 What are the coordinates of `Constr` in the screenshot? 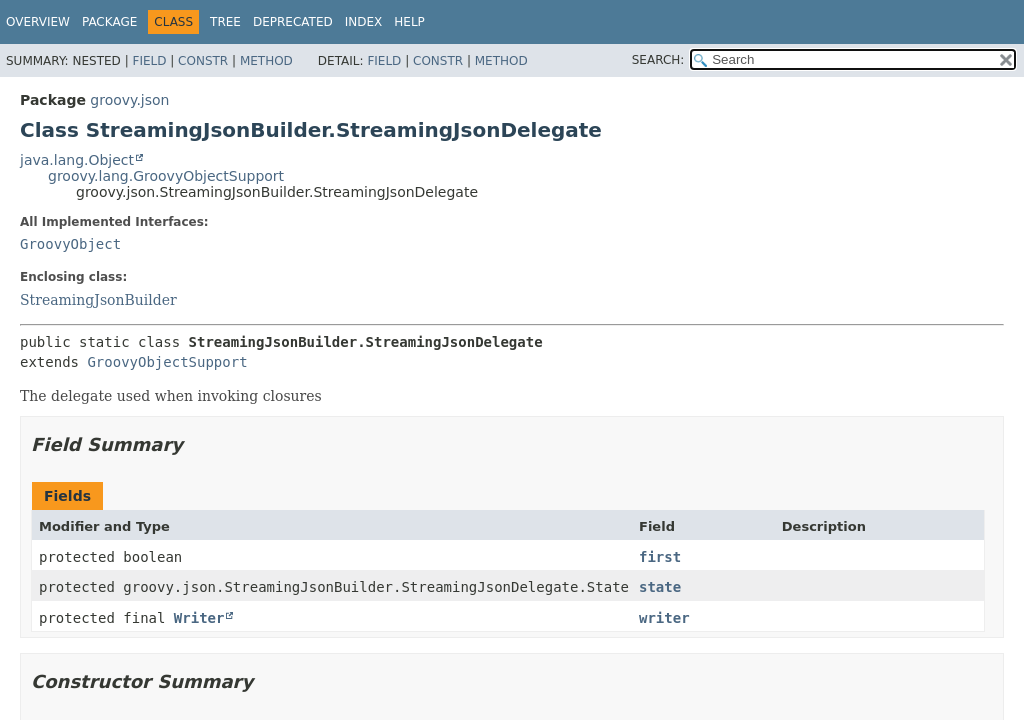 It's located at (203, 61).